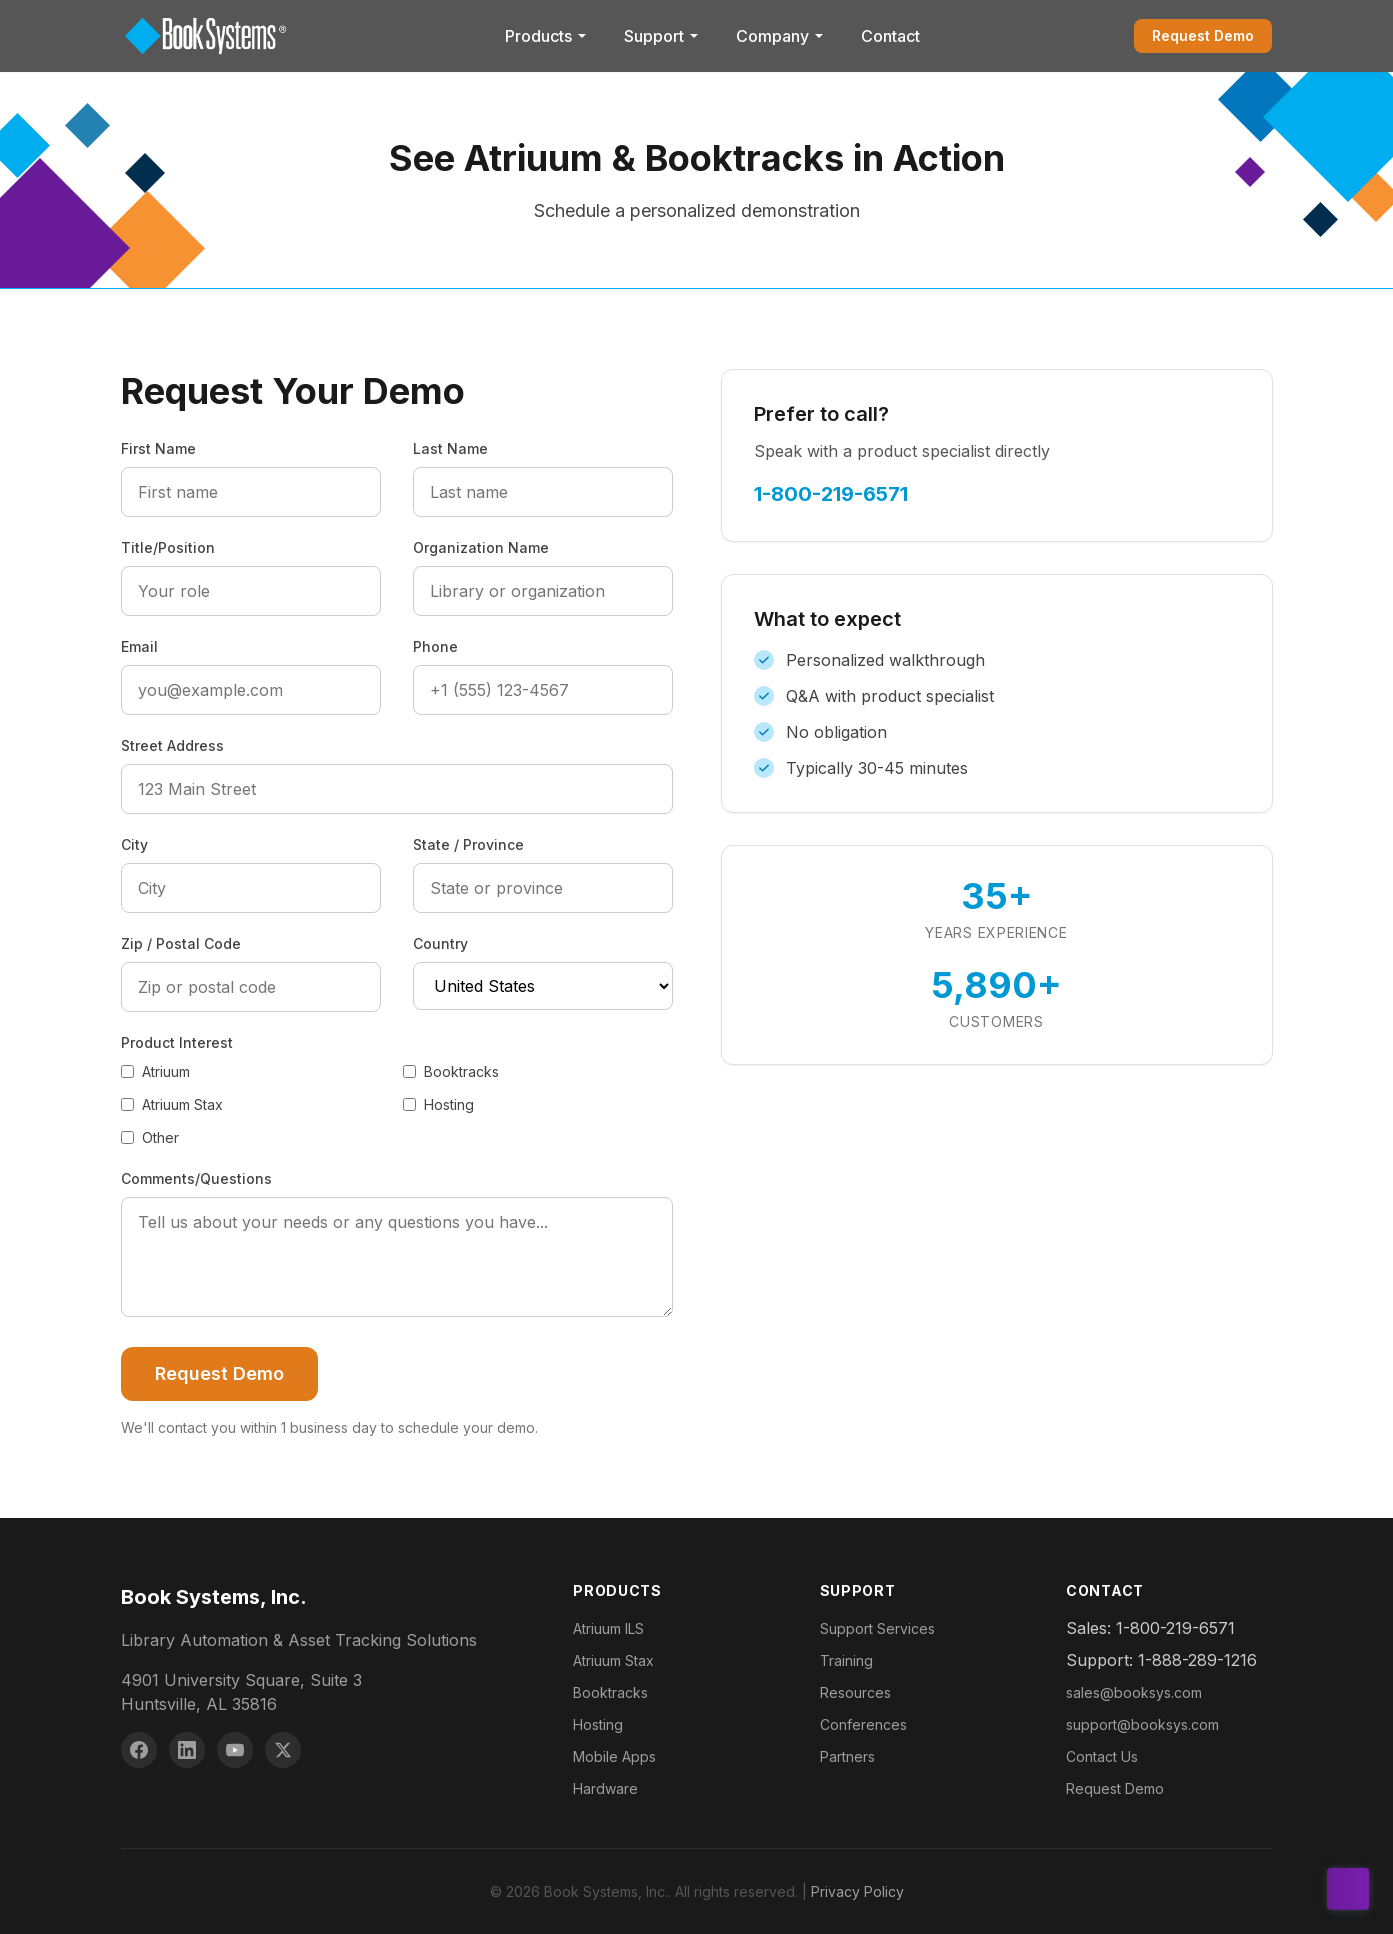  I want to click on Support Services, so click(877, 1628).